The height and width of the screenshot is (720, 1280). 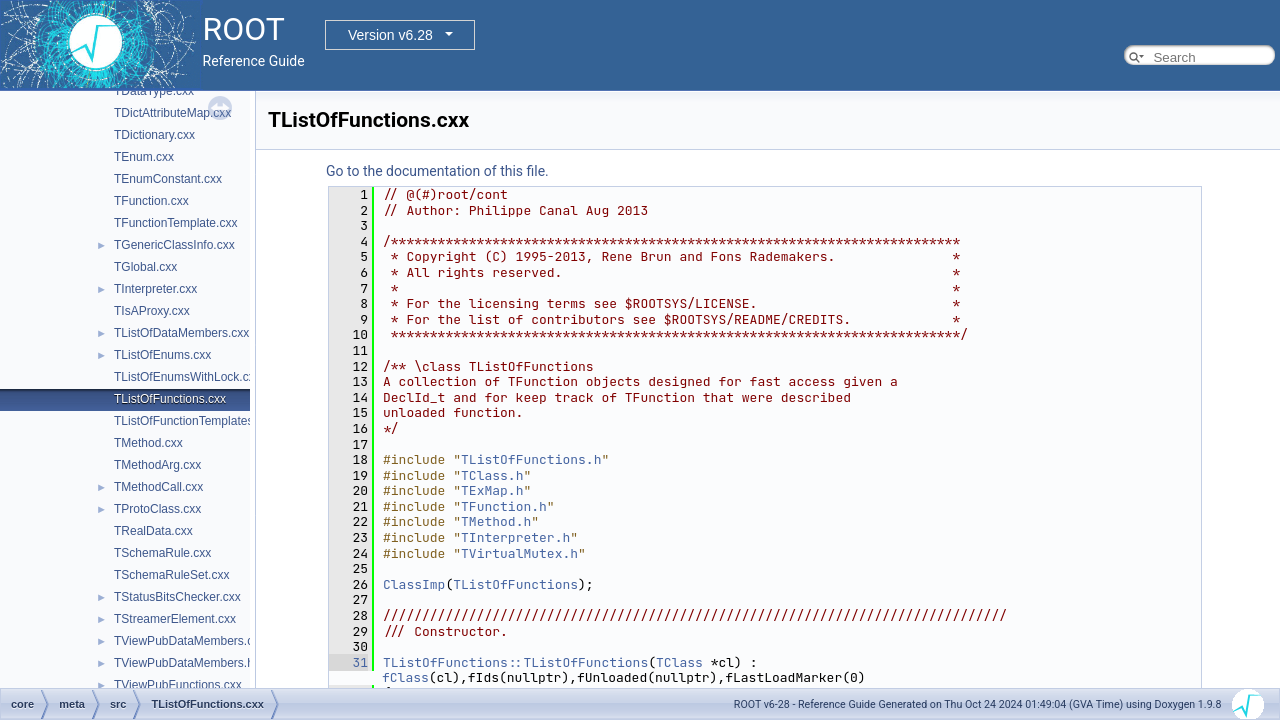 What do you see at coordinates (181, 333) in the screenshot?
I see `TListOfDataMembers.cxx` at bounding box center [181, 333].